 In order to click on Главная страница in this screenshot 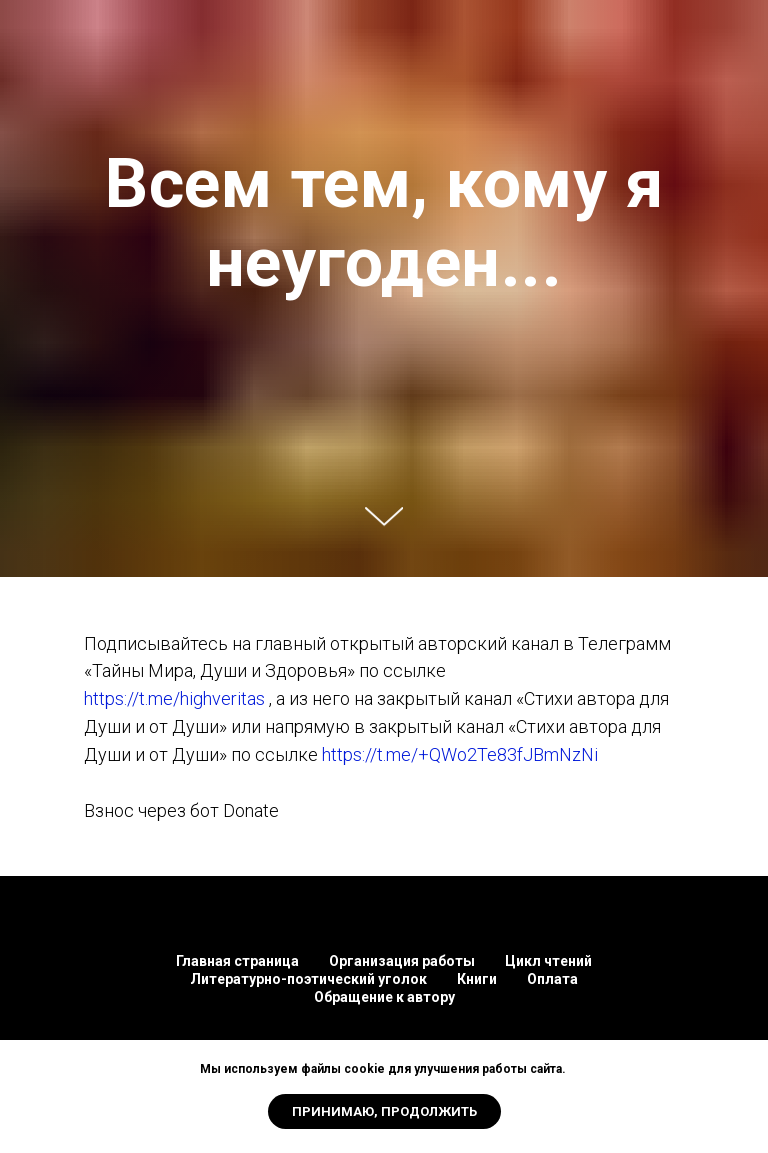, I will do `click(237, 961)`.